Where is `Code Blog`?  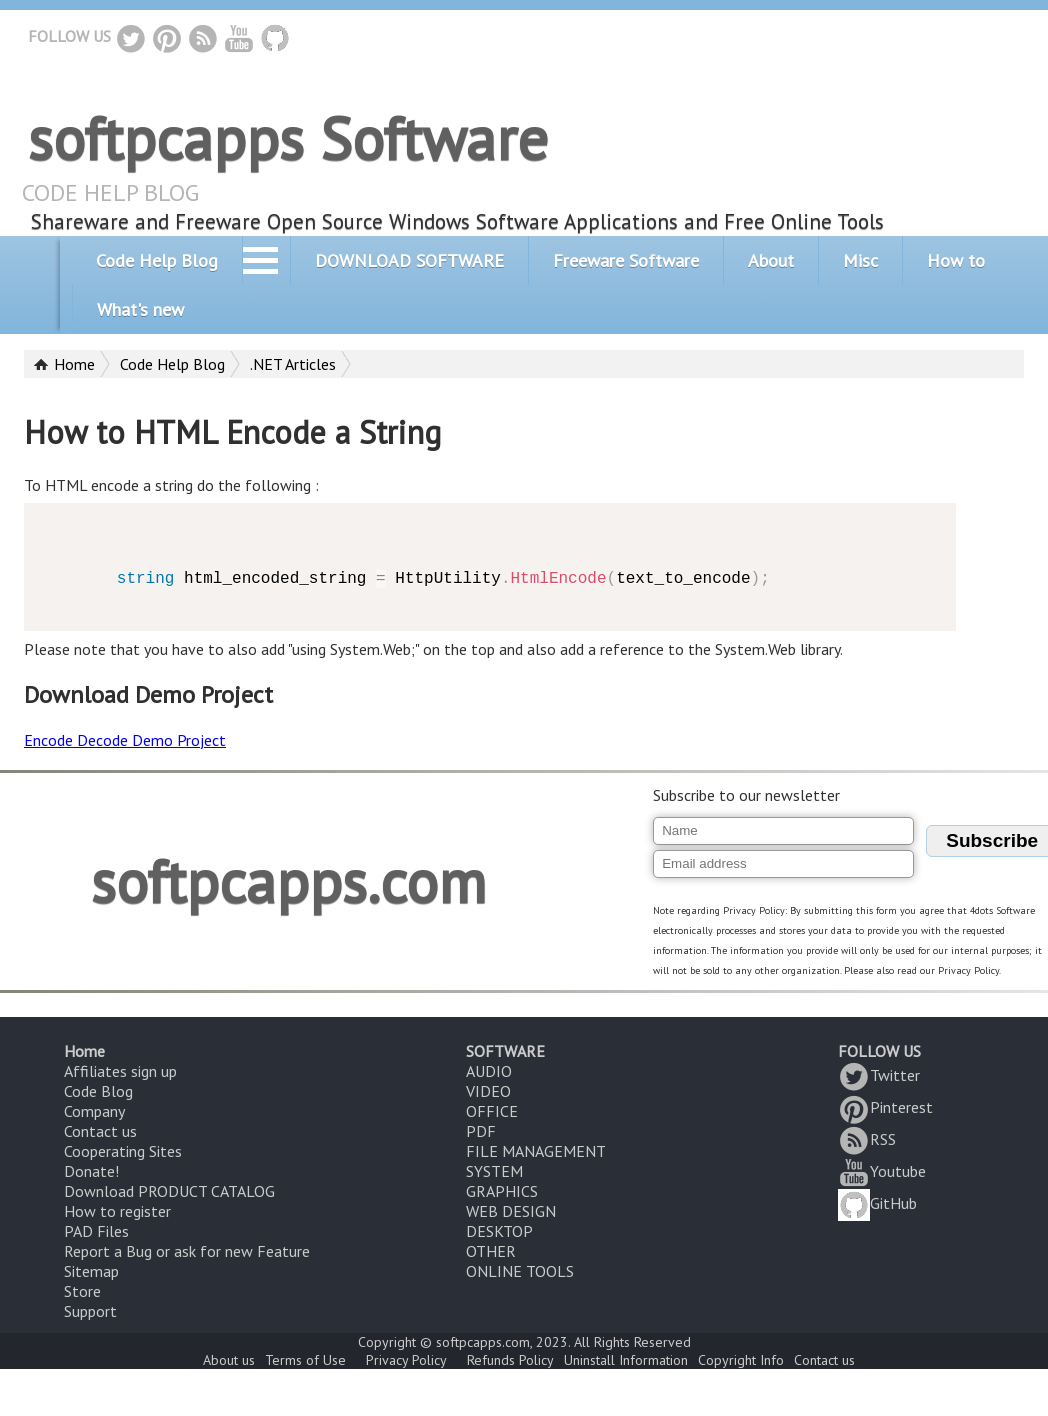 Code Blog is located at coordinates (98, 1091).